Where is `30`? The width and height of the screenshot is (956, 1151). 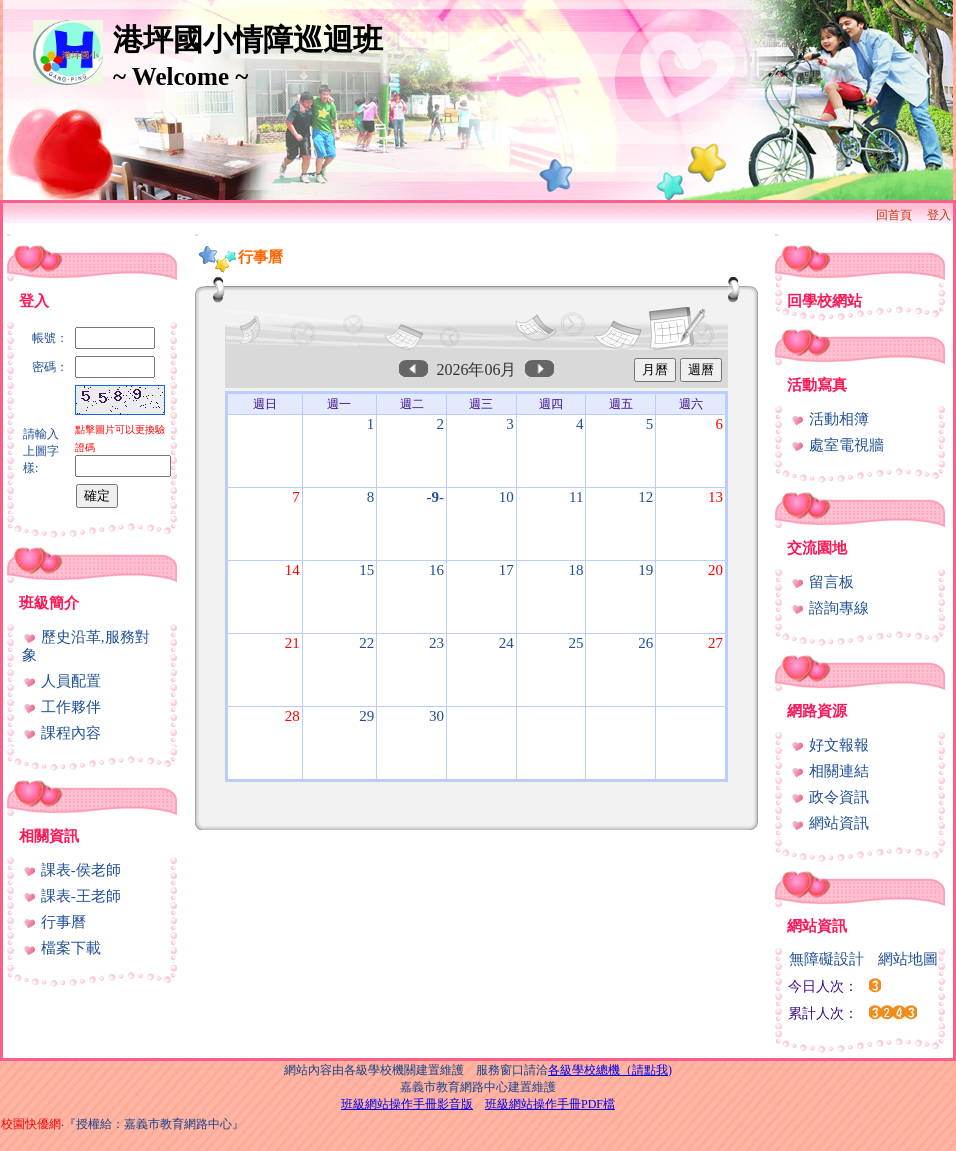
30 is located at coordinates (436, 716).